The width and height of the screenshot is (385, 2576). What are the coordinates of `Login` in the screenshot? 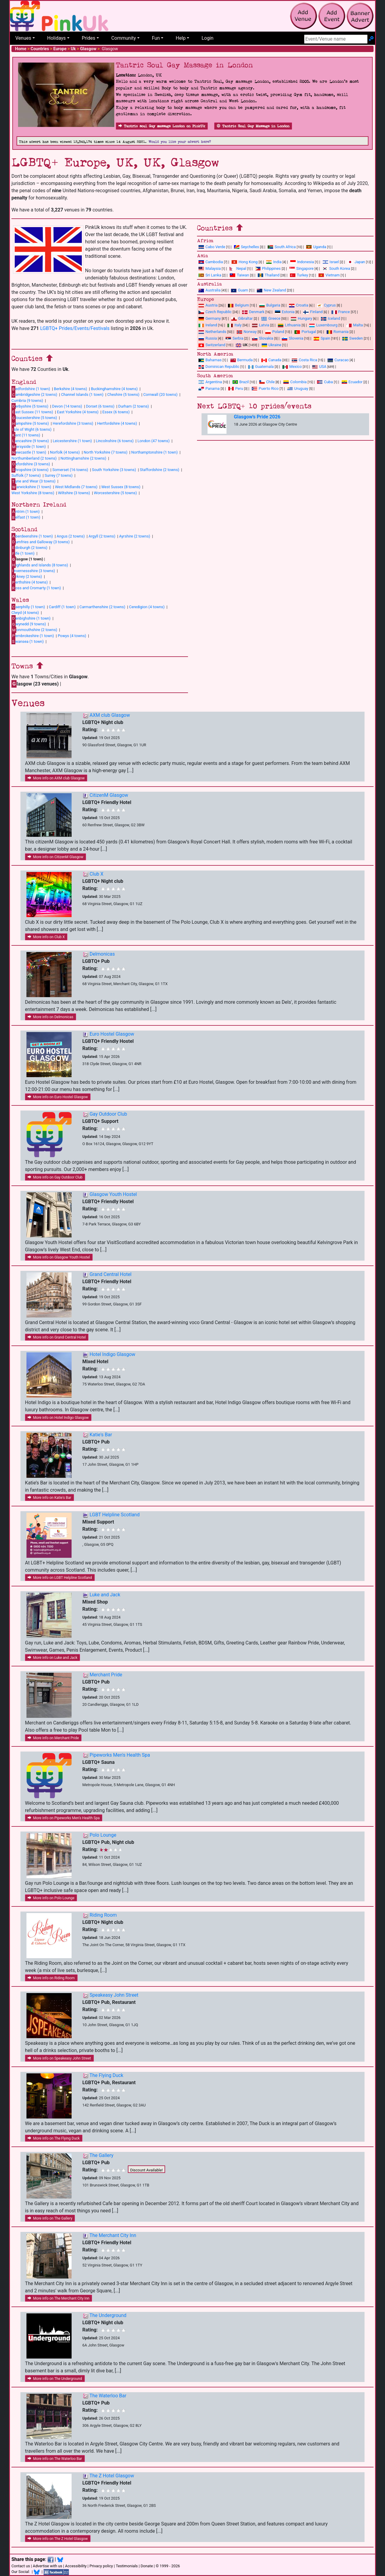 It's located at (207, 38).